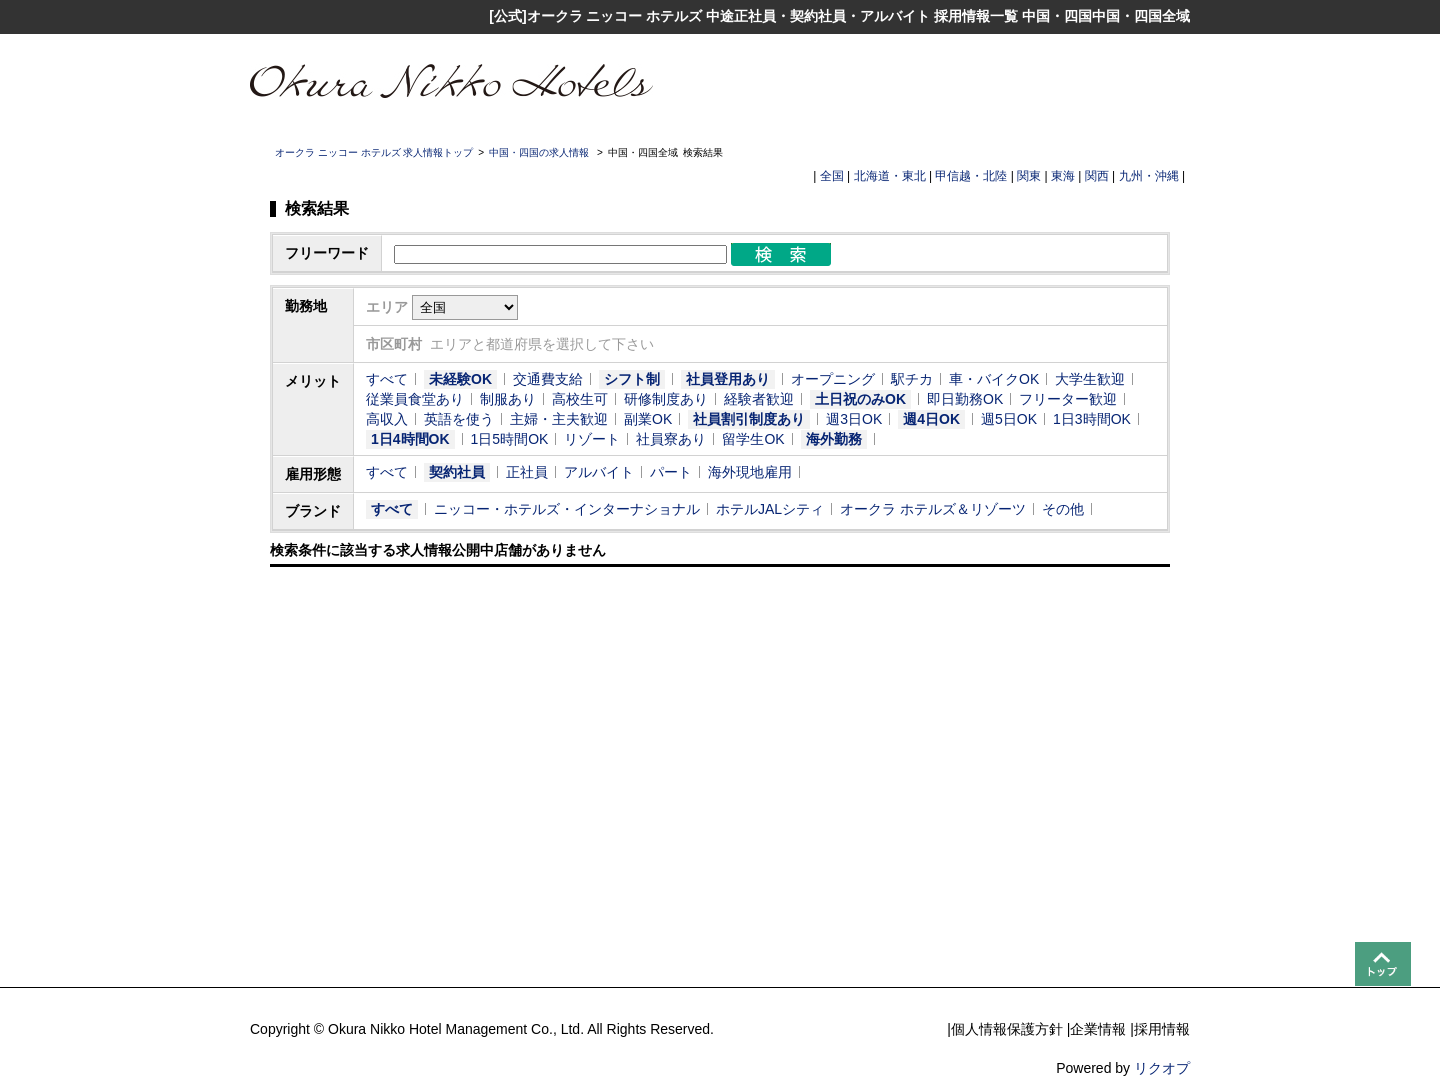 This screenshot has width=1440, height=1084. What do you see at coordinates (592, 439) in the screenshot?
I see `リゾート` at bounding box center [592, 439].